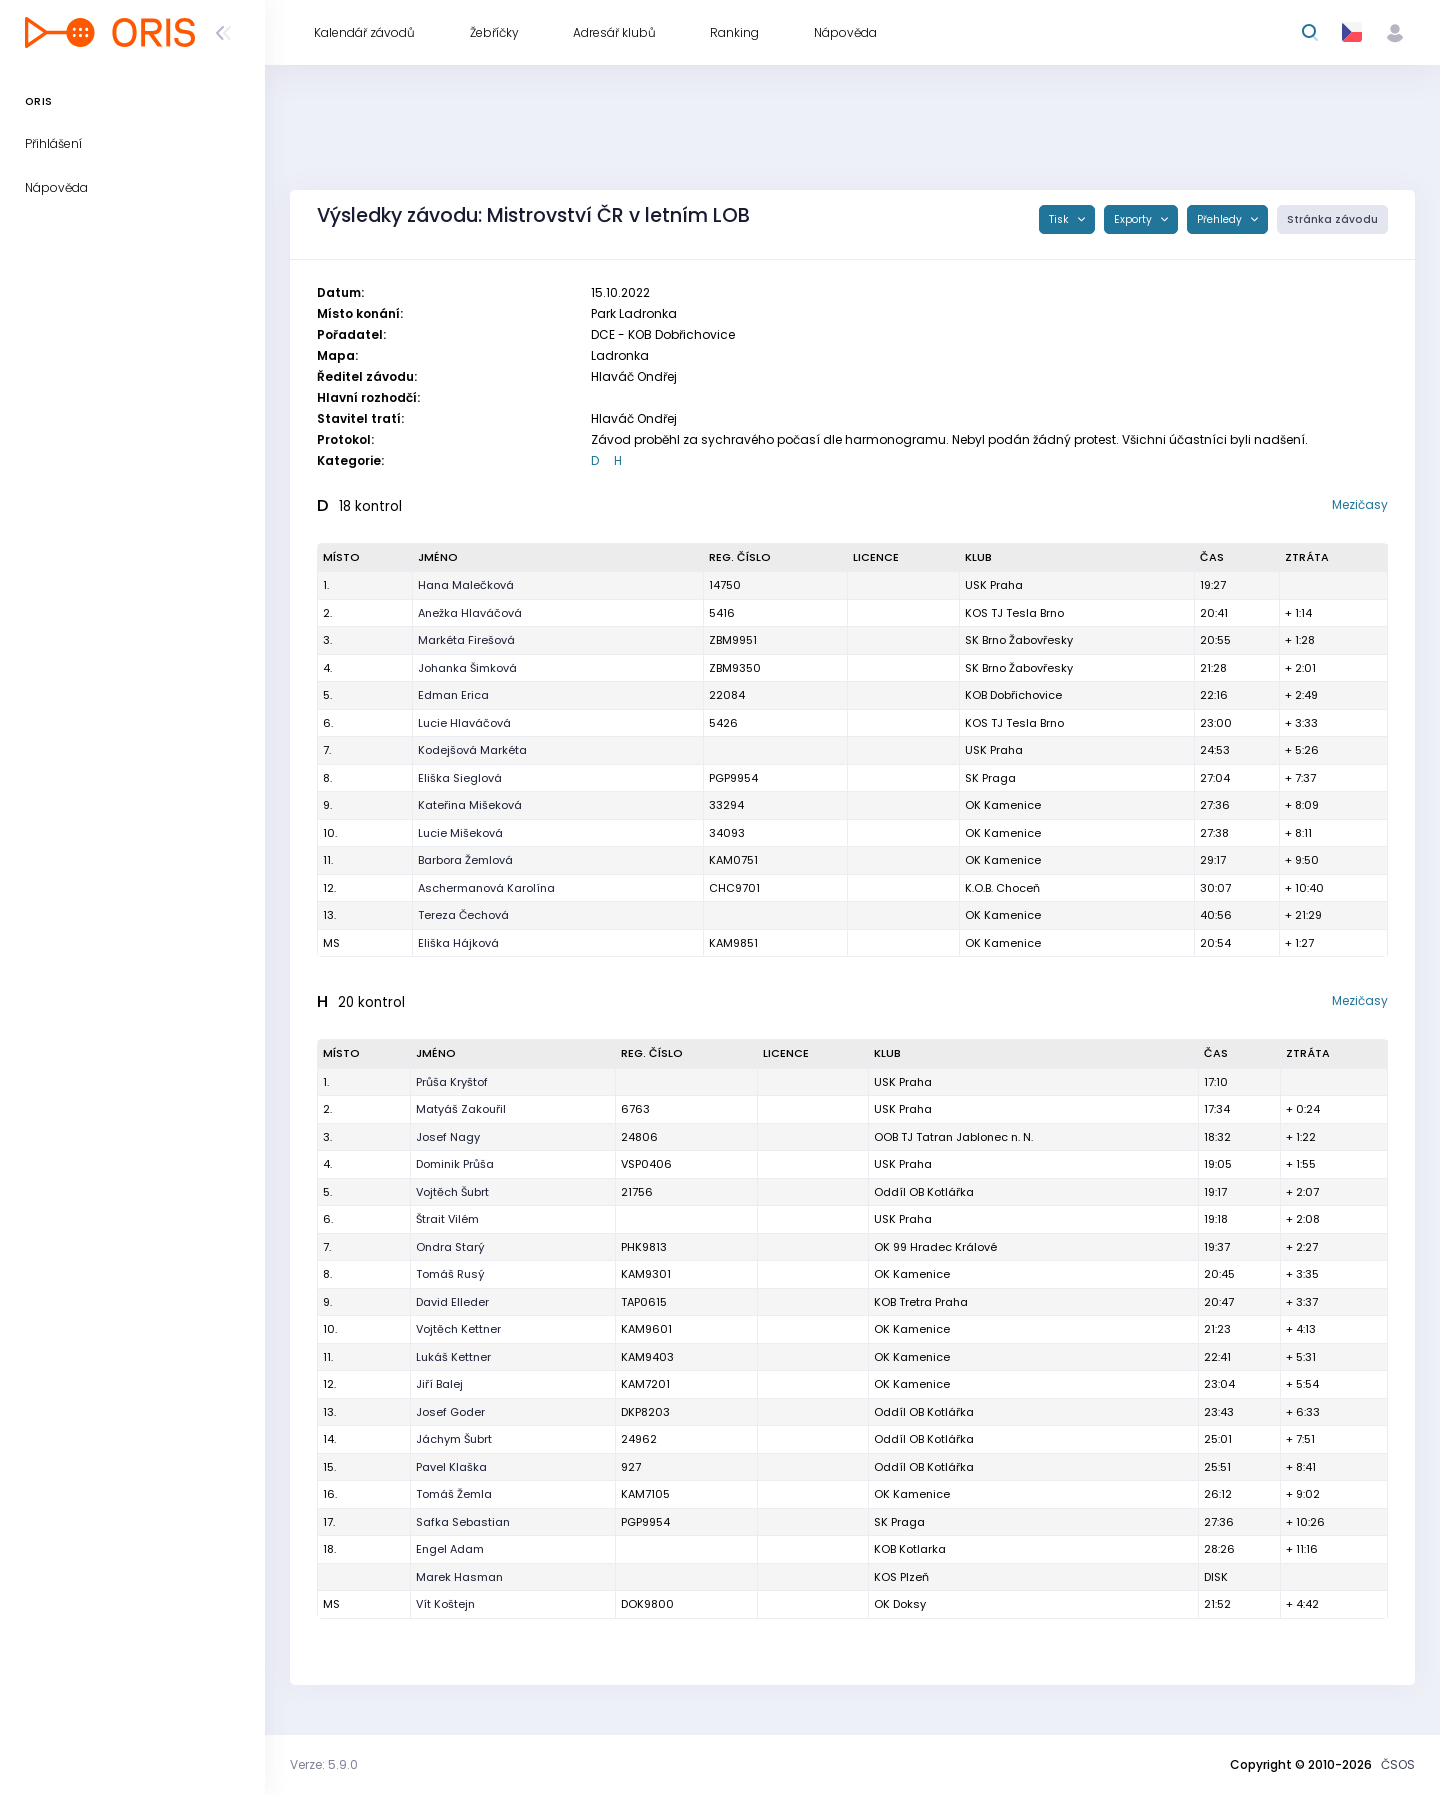  I want to click on Mezičasy, so click(1360, 504).